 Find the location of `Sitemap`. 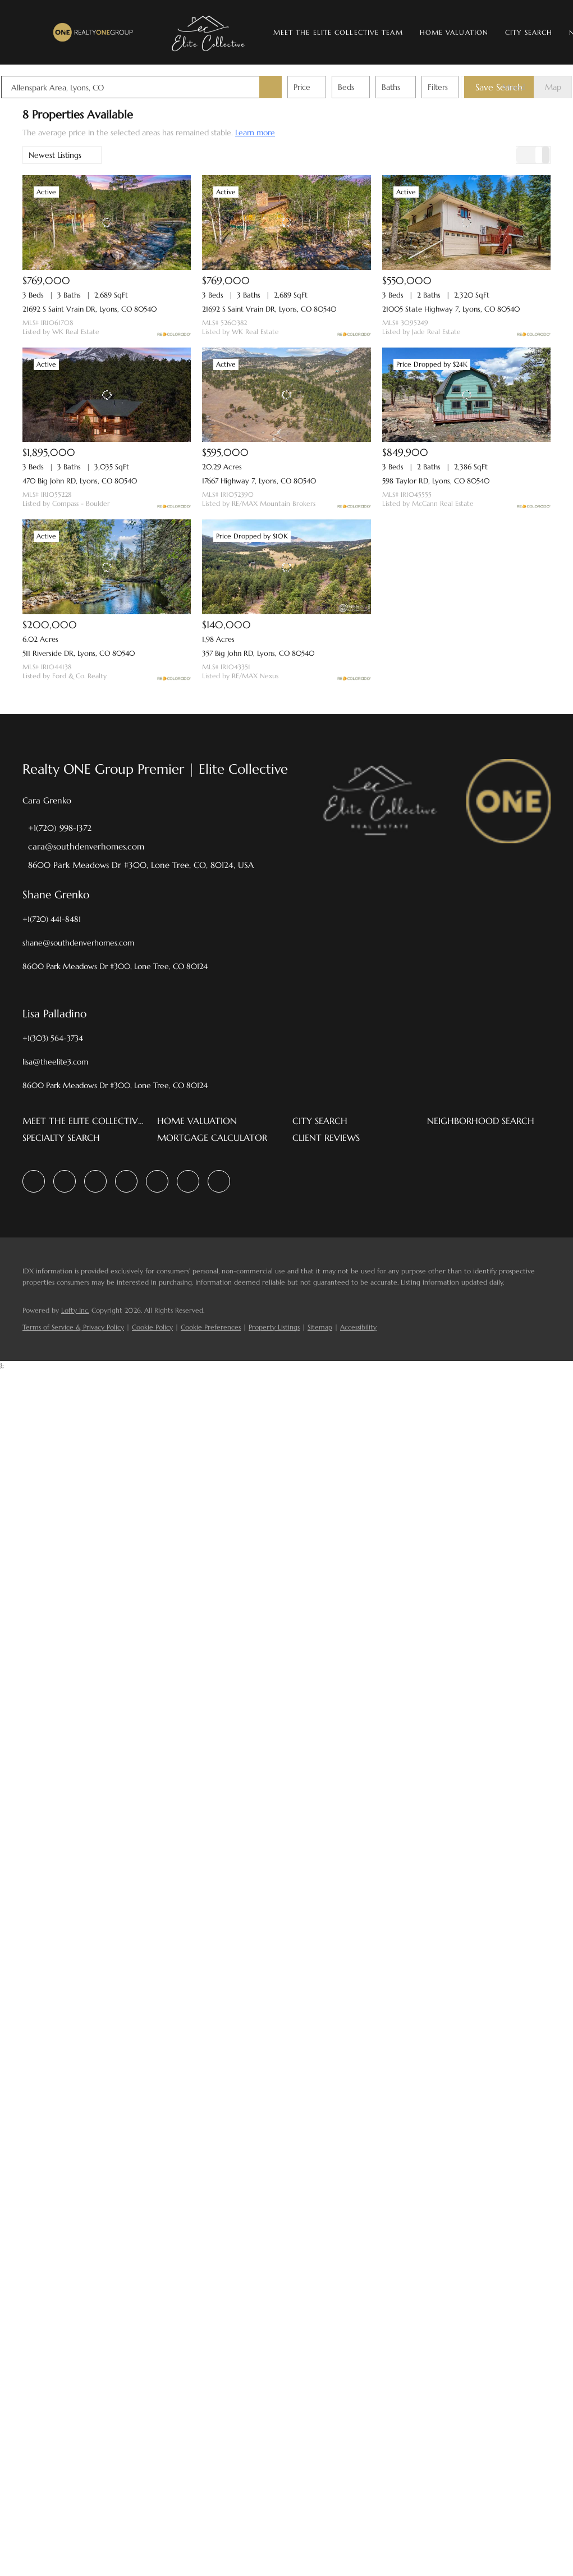

Sitemap is located at coordinates (320, 1327).